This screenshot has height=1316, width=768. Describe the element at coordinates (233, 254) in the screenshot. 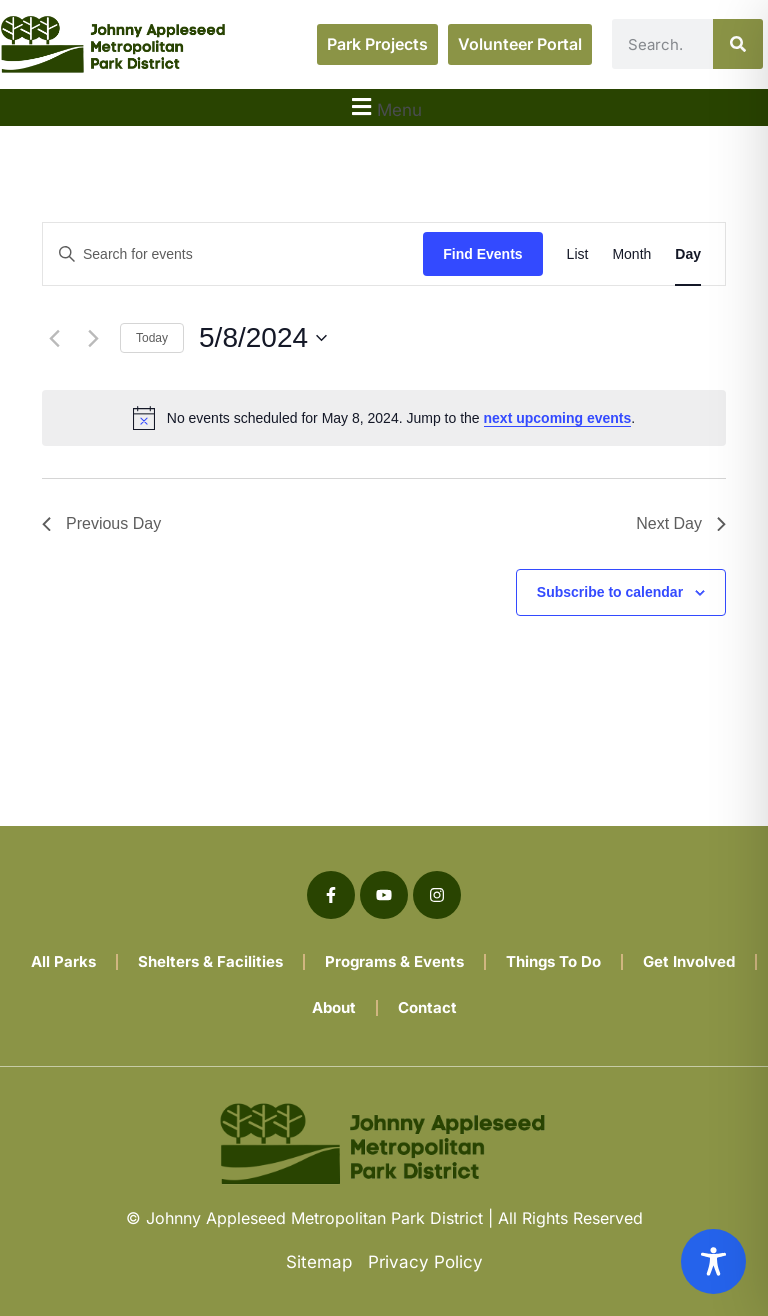

I see `[Enter Keyword. Search for events by Keyword.]` at that location.